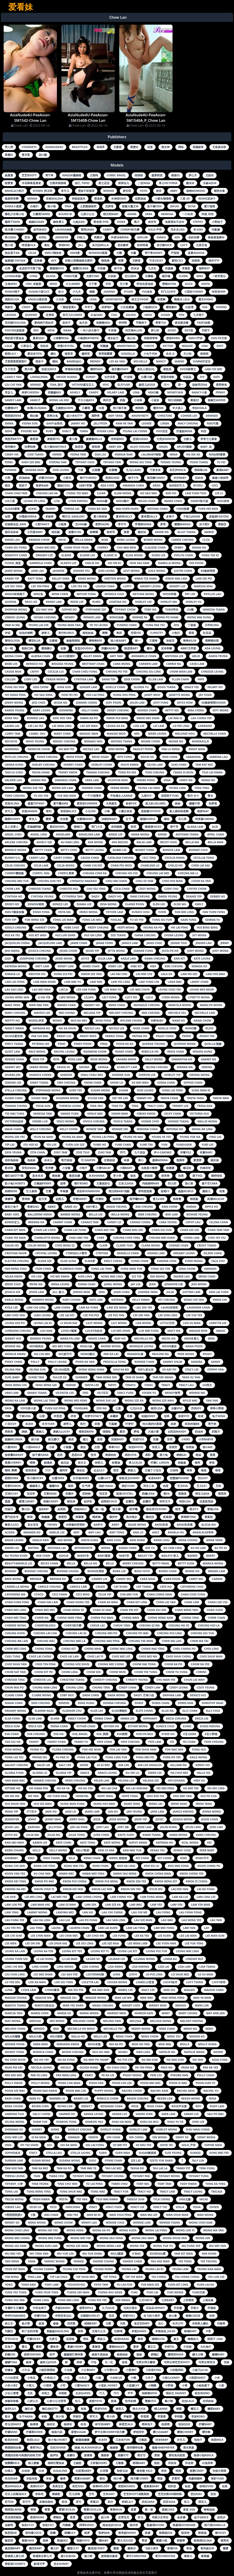 The image size is (234, 2576). Describe the element at coordinates (191, 1587) in the screenshot. I see `catherine choi` at that location.